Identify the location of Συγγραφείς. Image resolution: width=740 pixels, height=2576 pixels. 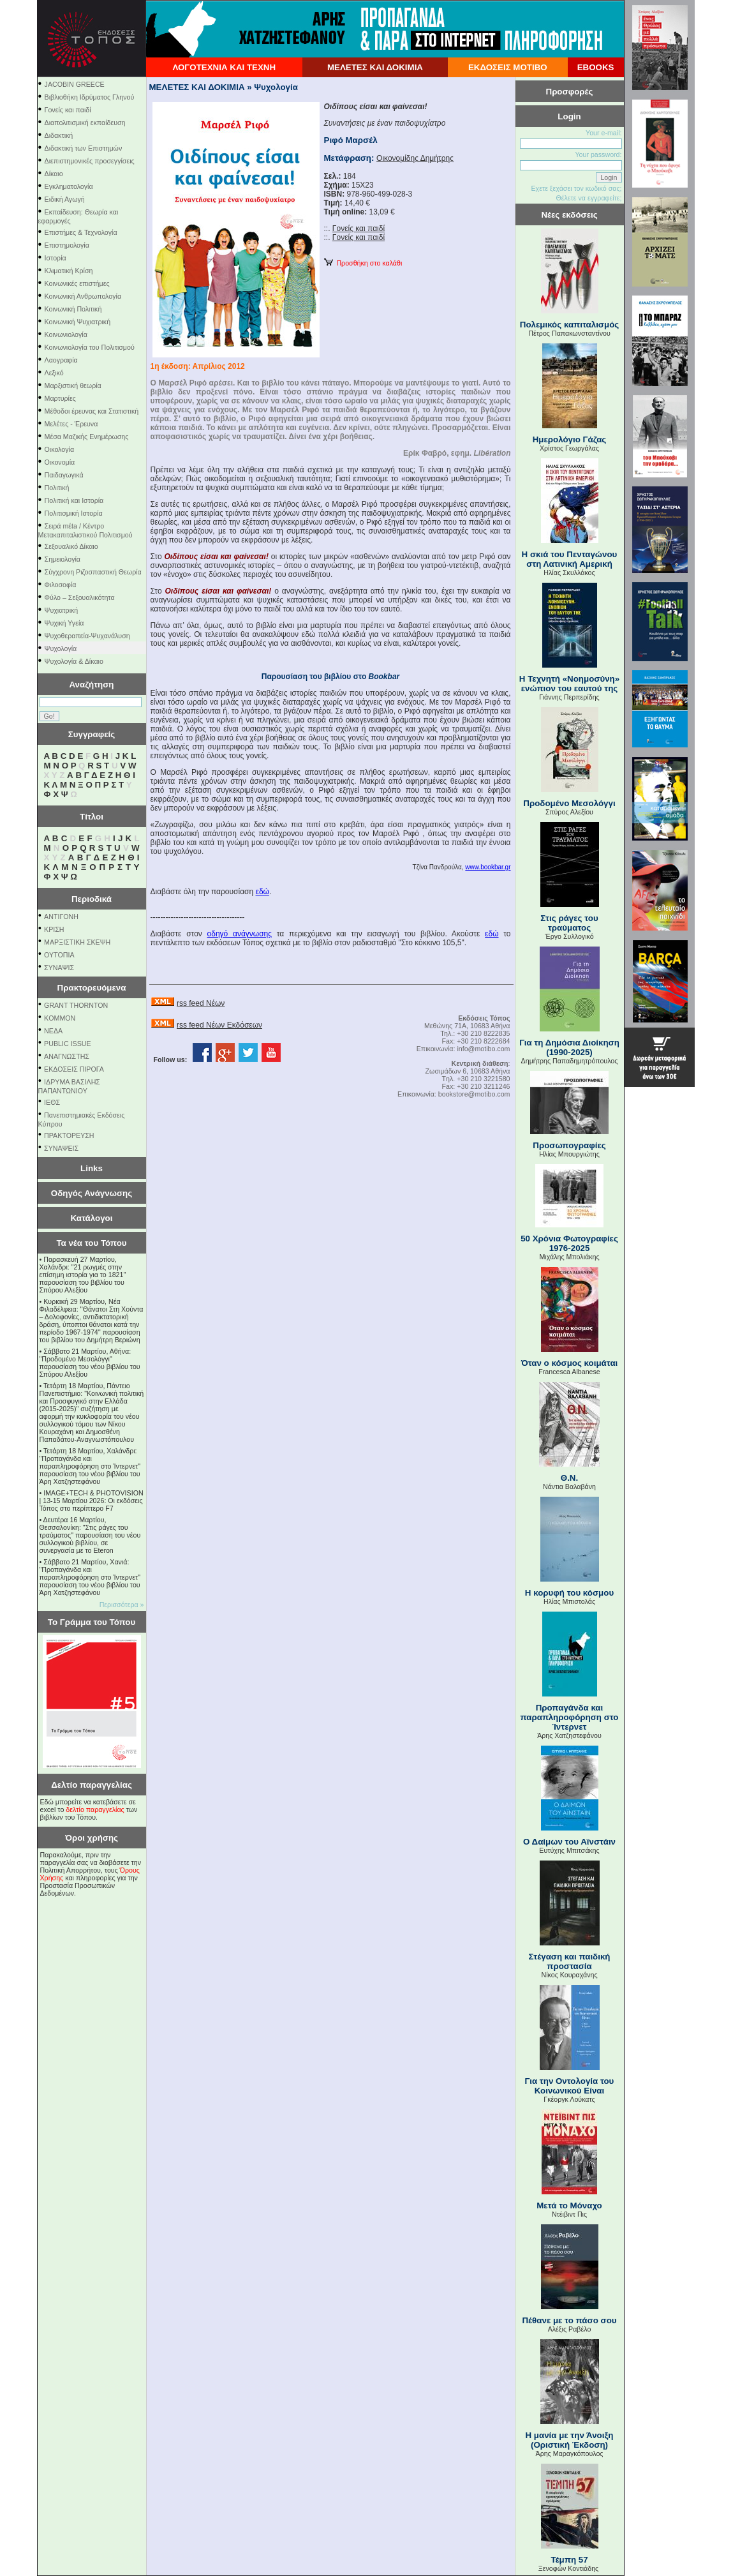
(91, 734).